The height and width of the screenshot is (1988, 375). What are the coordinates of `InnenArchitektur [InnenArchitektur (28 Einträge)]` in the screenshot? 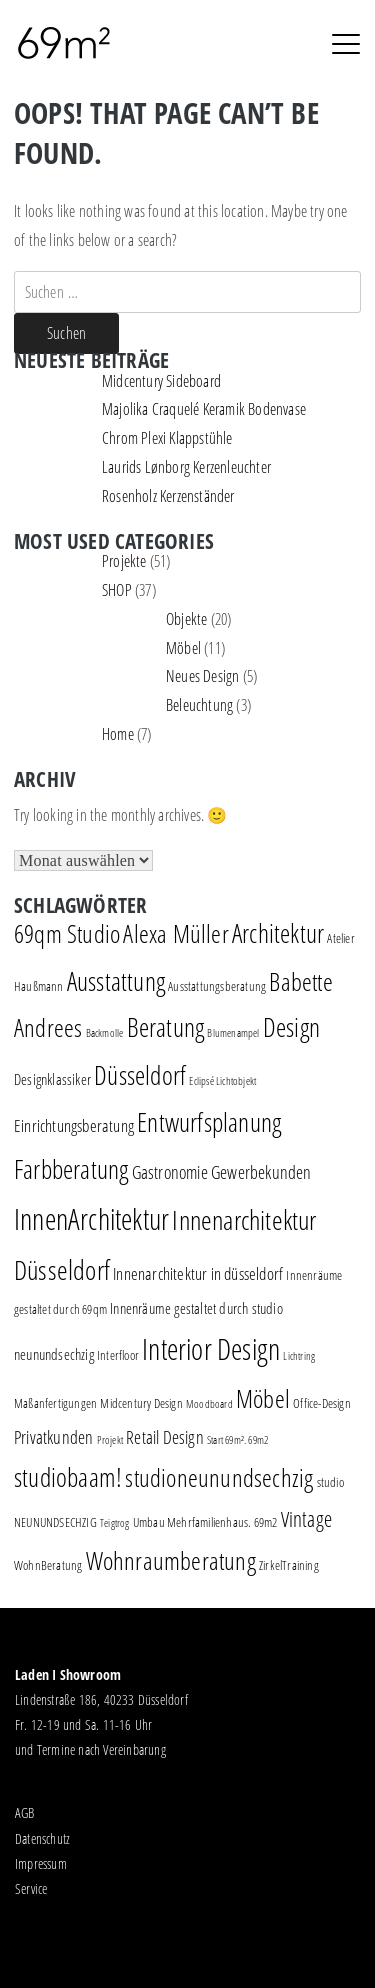 It's located at (91, 1218).